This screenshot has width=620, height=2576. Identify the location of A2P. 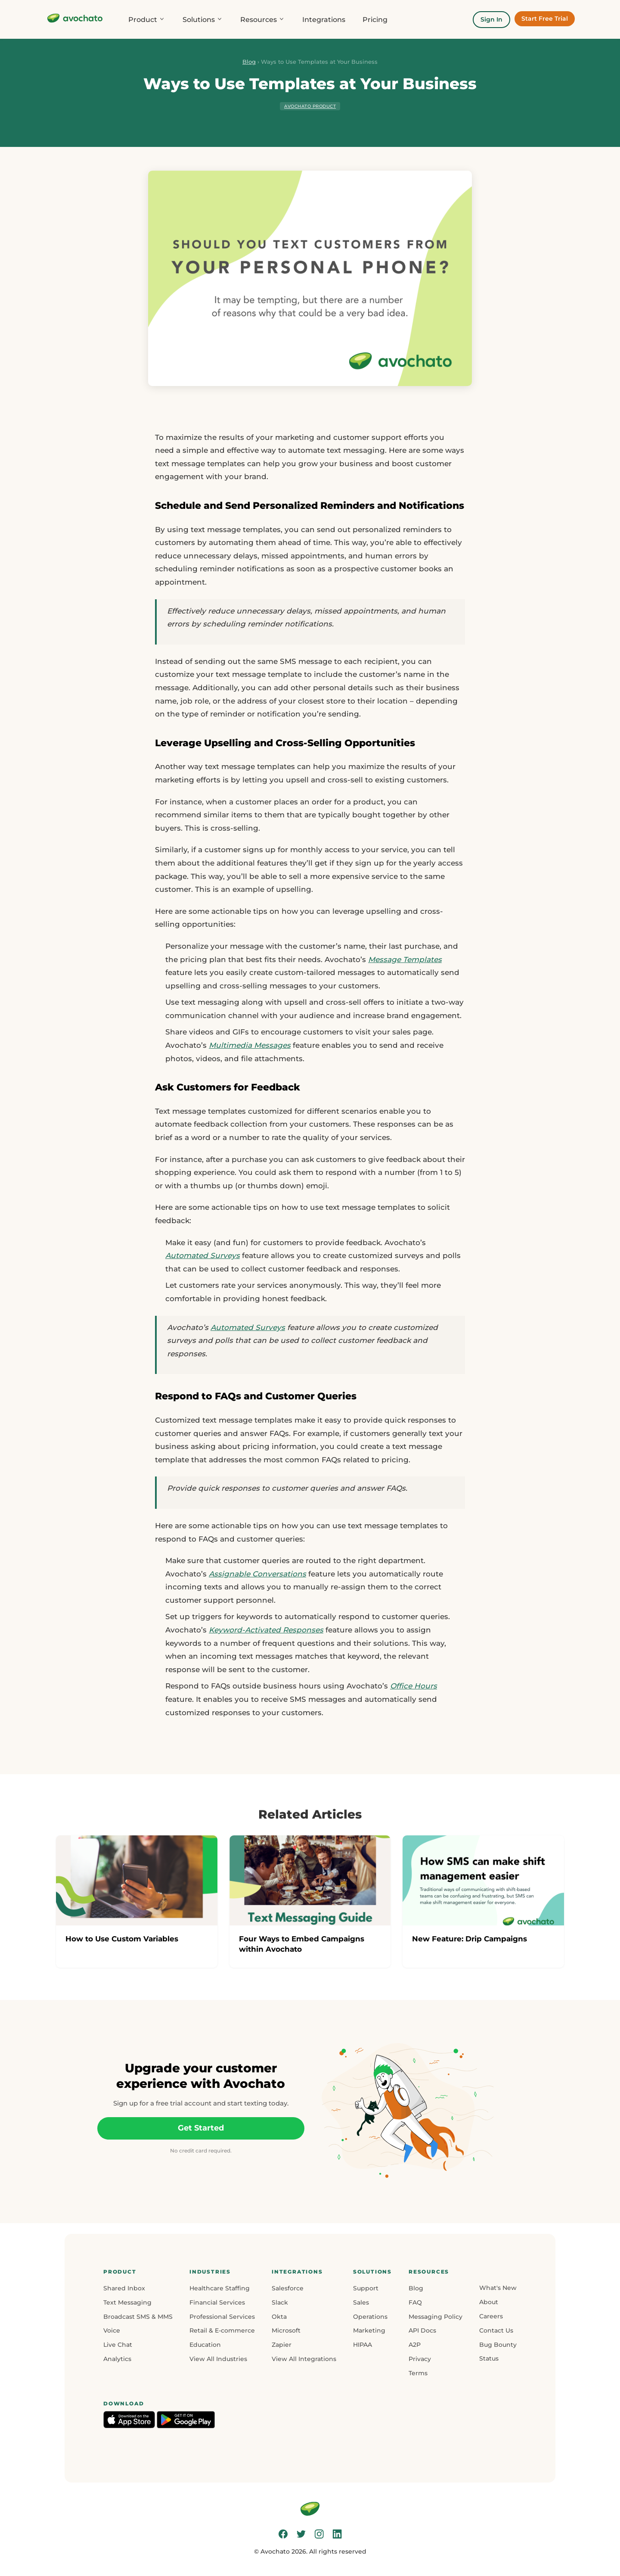
(415, 2345).